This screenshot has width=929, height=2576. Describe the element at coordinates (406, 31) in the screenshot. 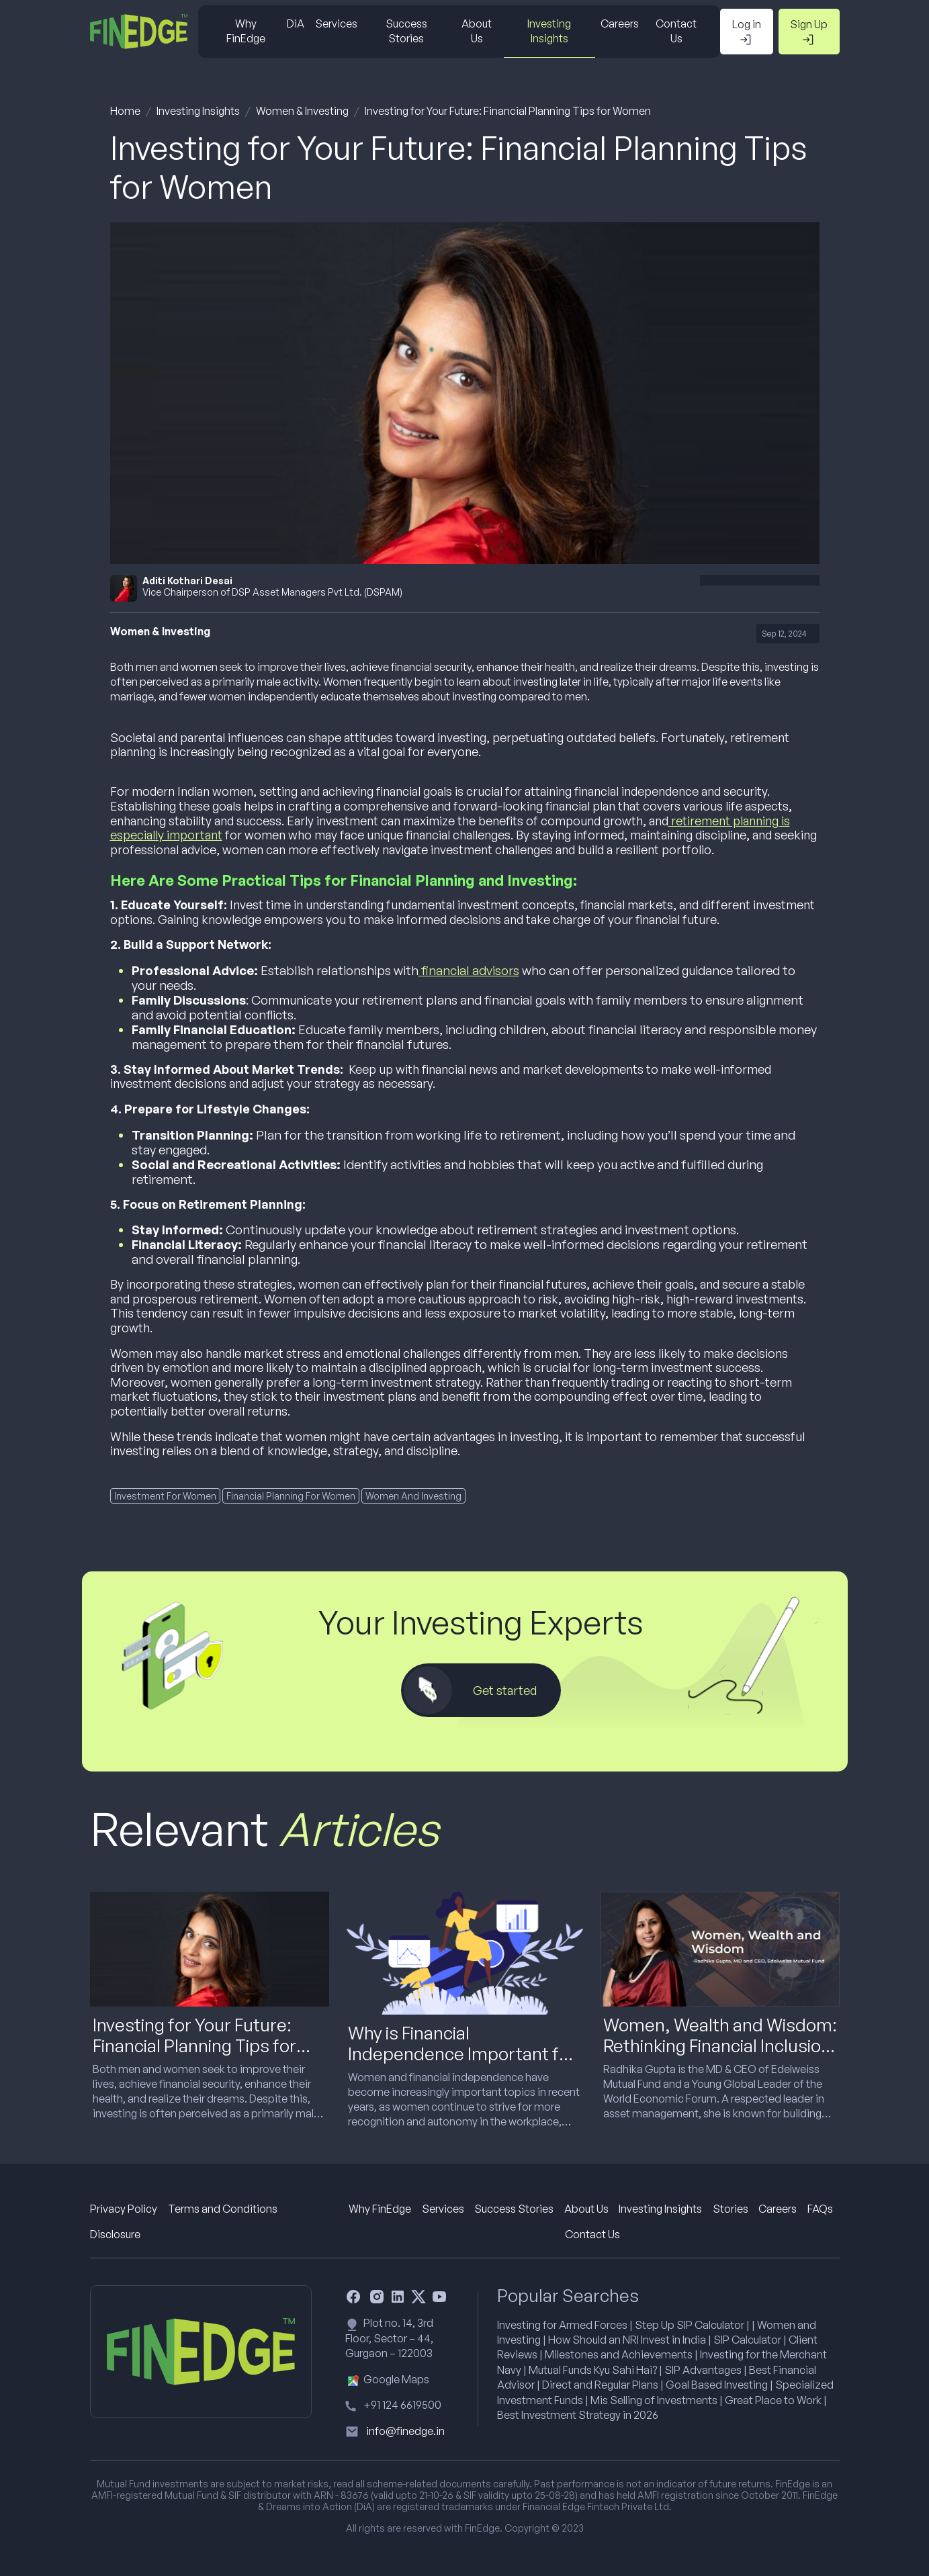

I see `Success Stories` at that location.